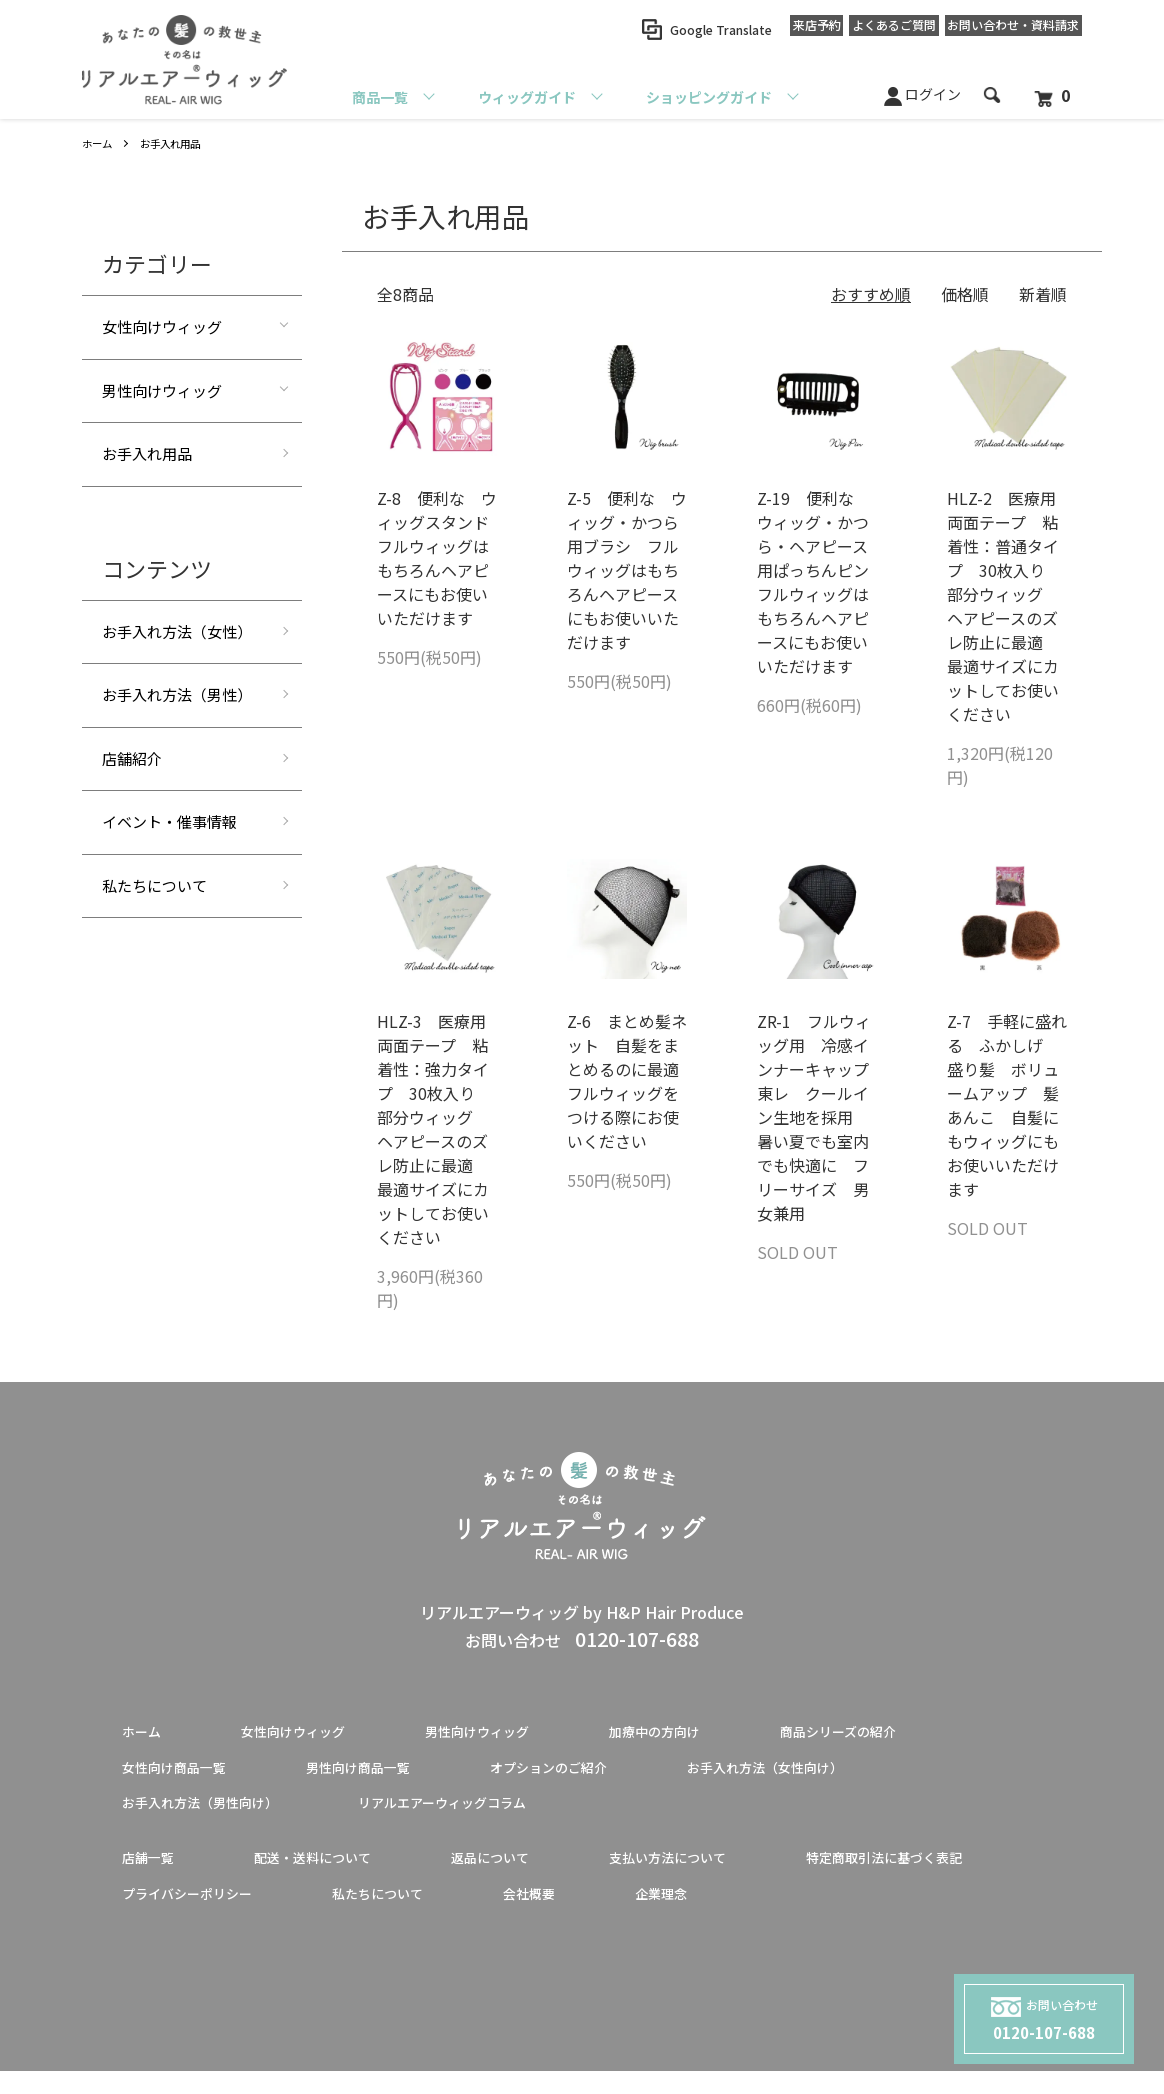  I want to click on 企業理念, so click(1002, 1914).